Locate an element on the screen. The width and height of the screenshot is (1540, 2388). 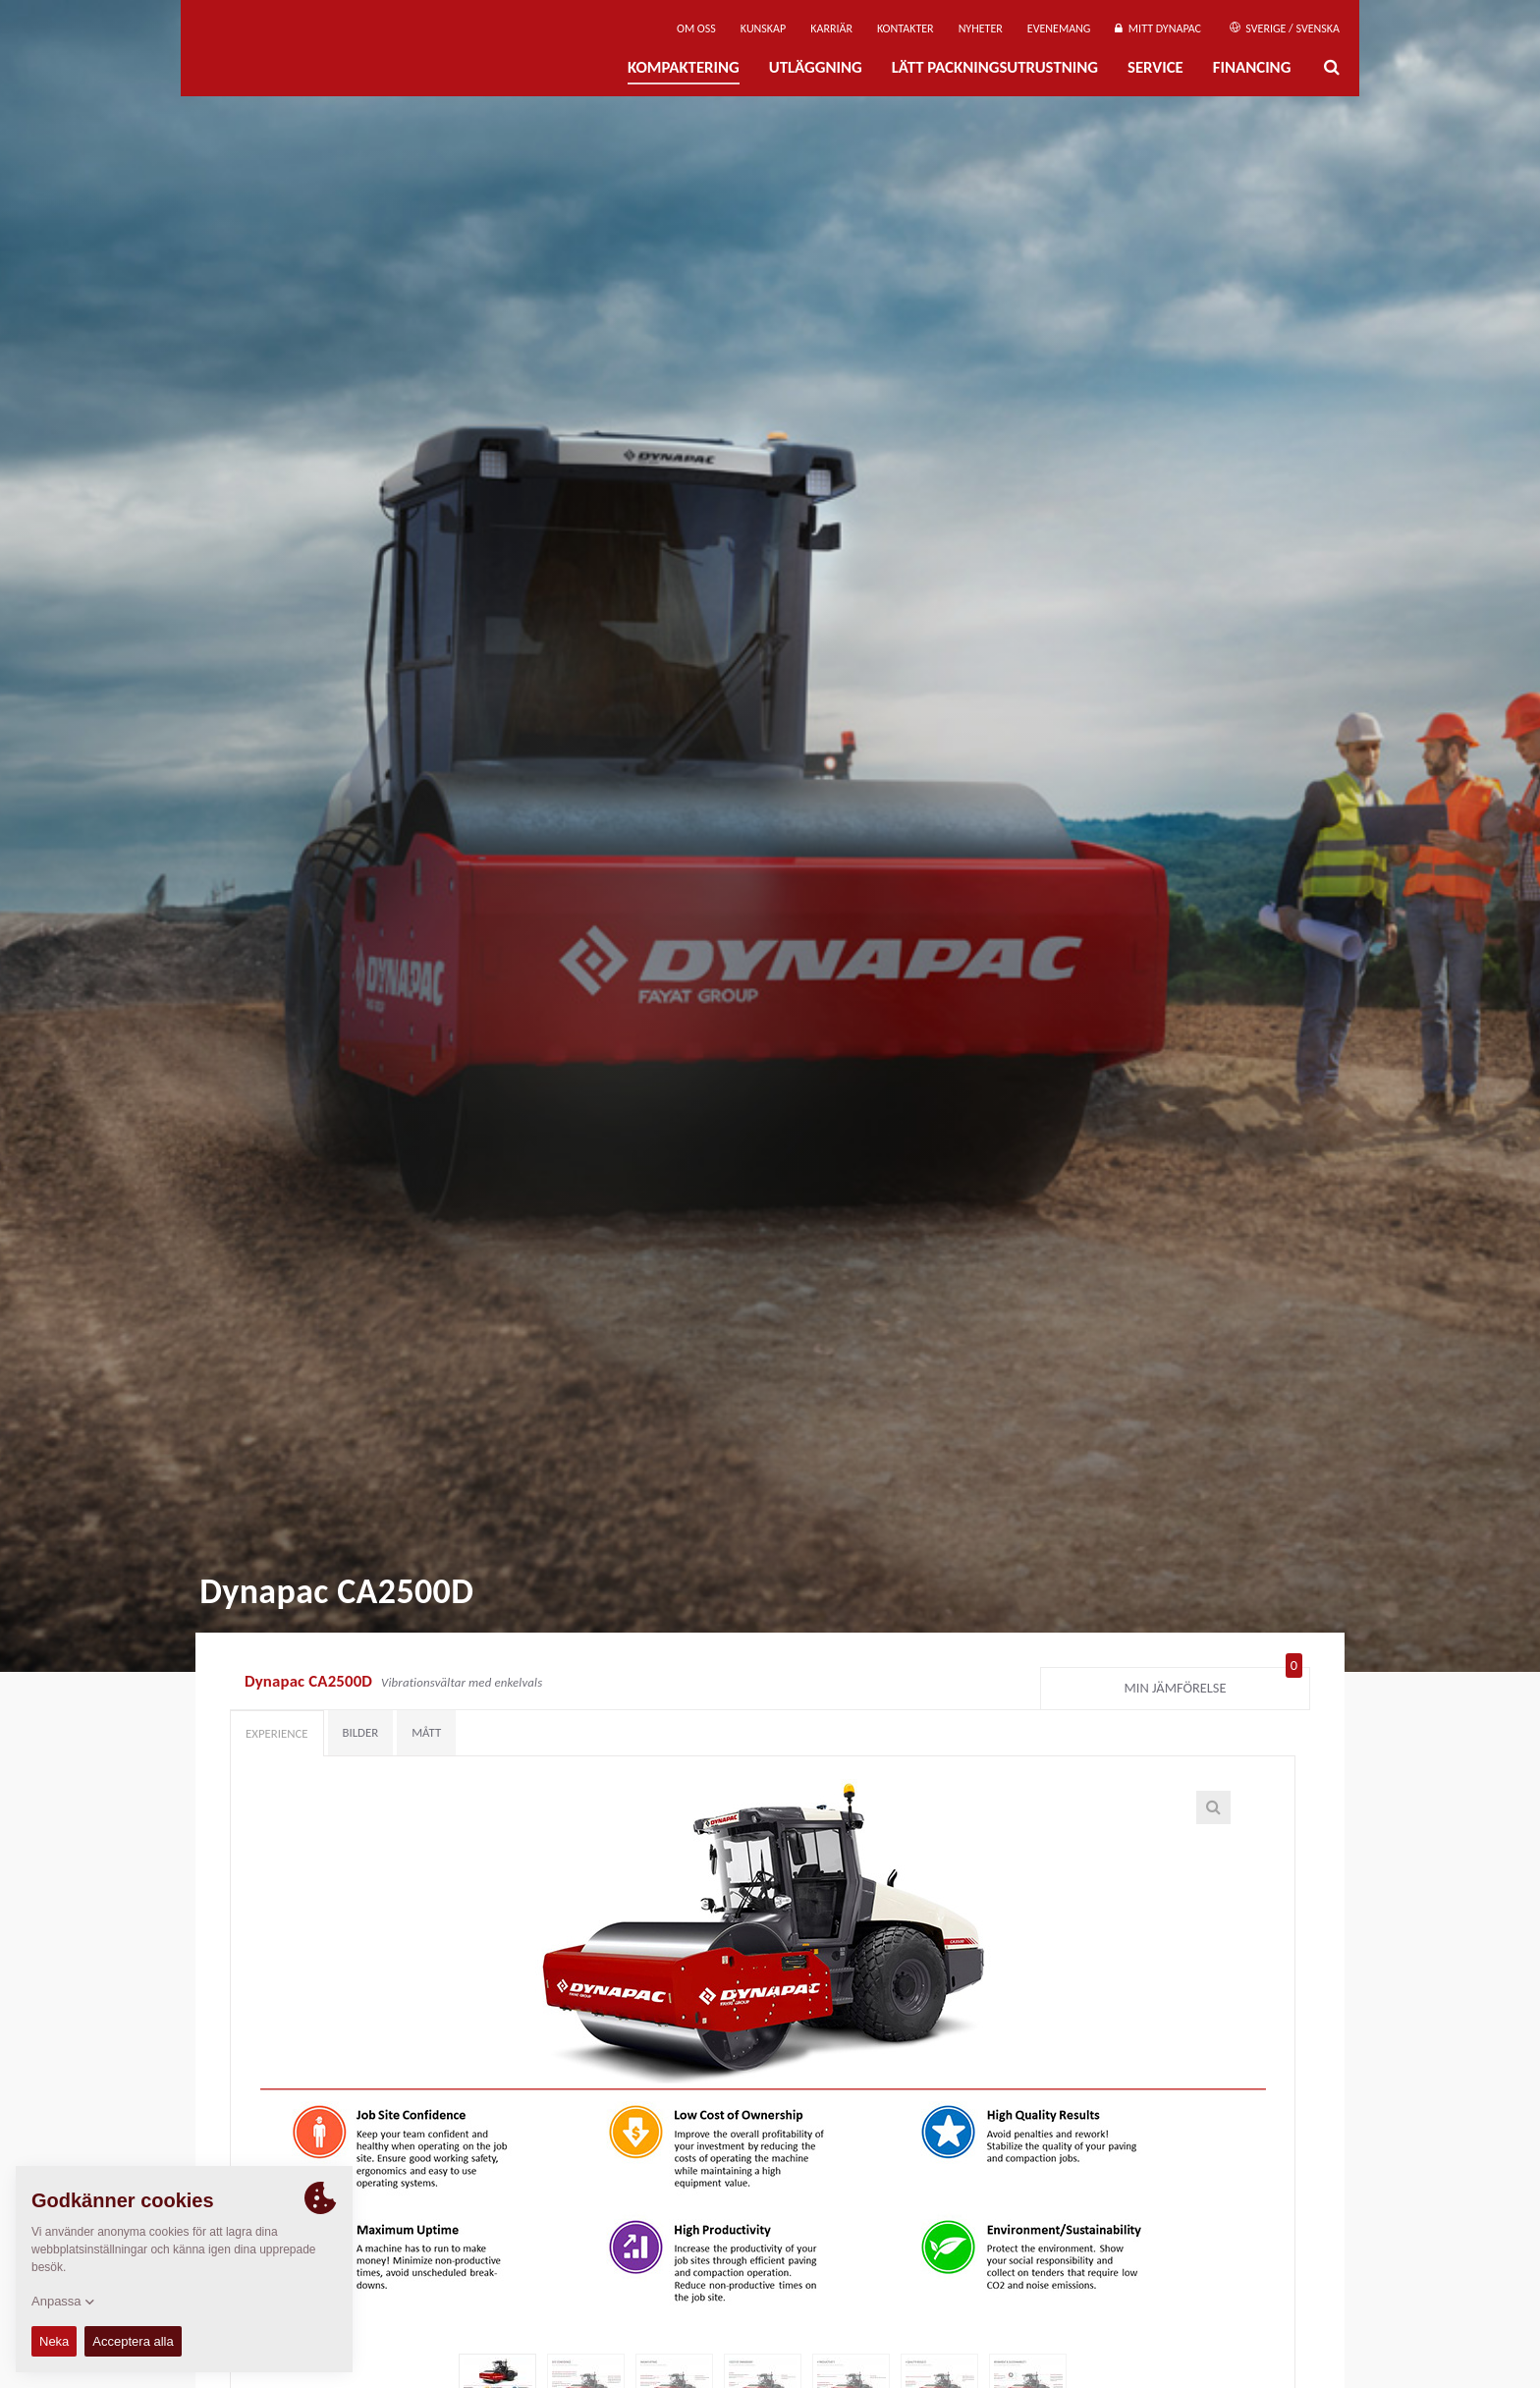
Min jämförelse is located at coordinates (1214, 1683).